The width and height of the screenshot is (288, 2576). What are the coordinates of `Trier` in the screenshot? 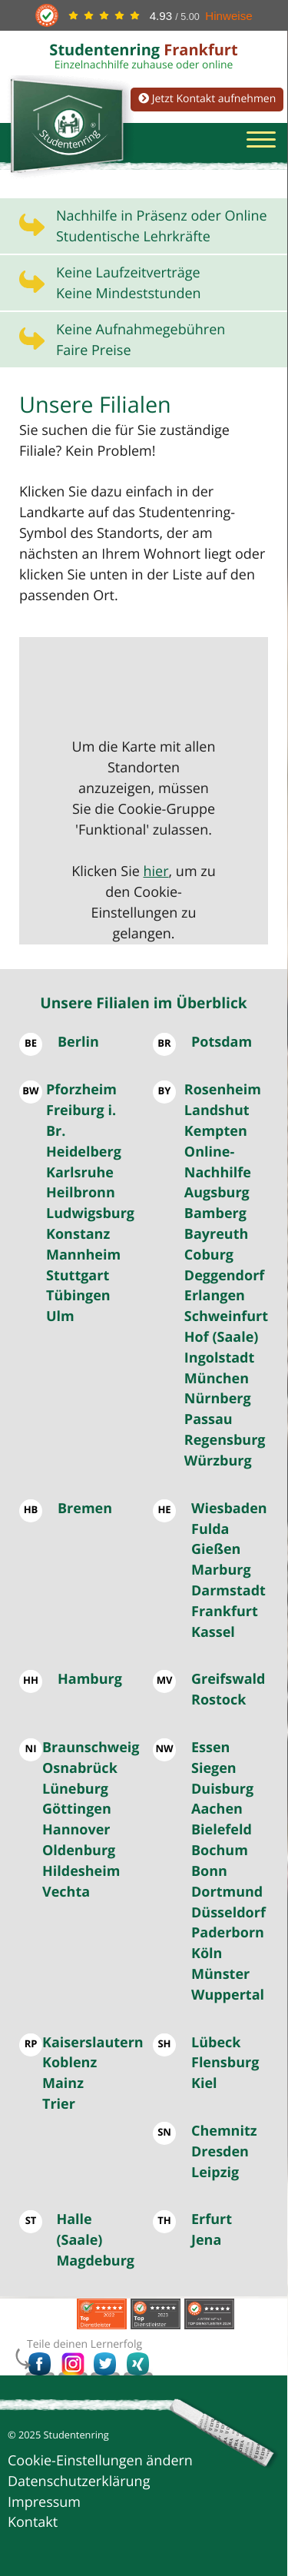 It's located at (58, 2104).